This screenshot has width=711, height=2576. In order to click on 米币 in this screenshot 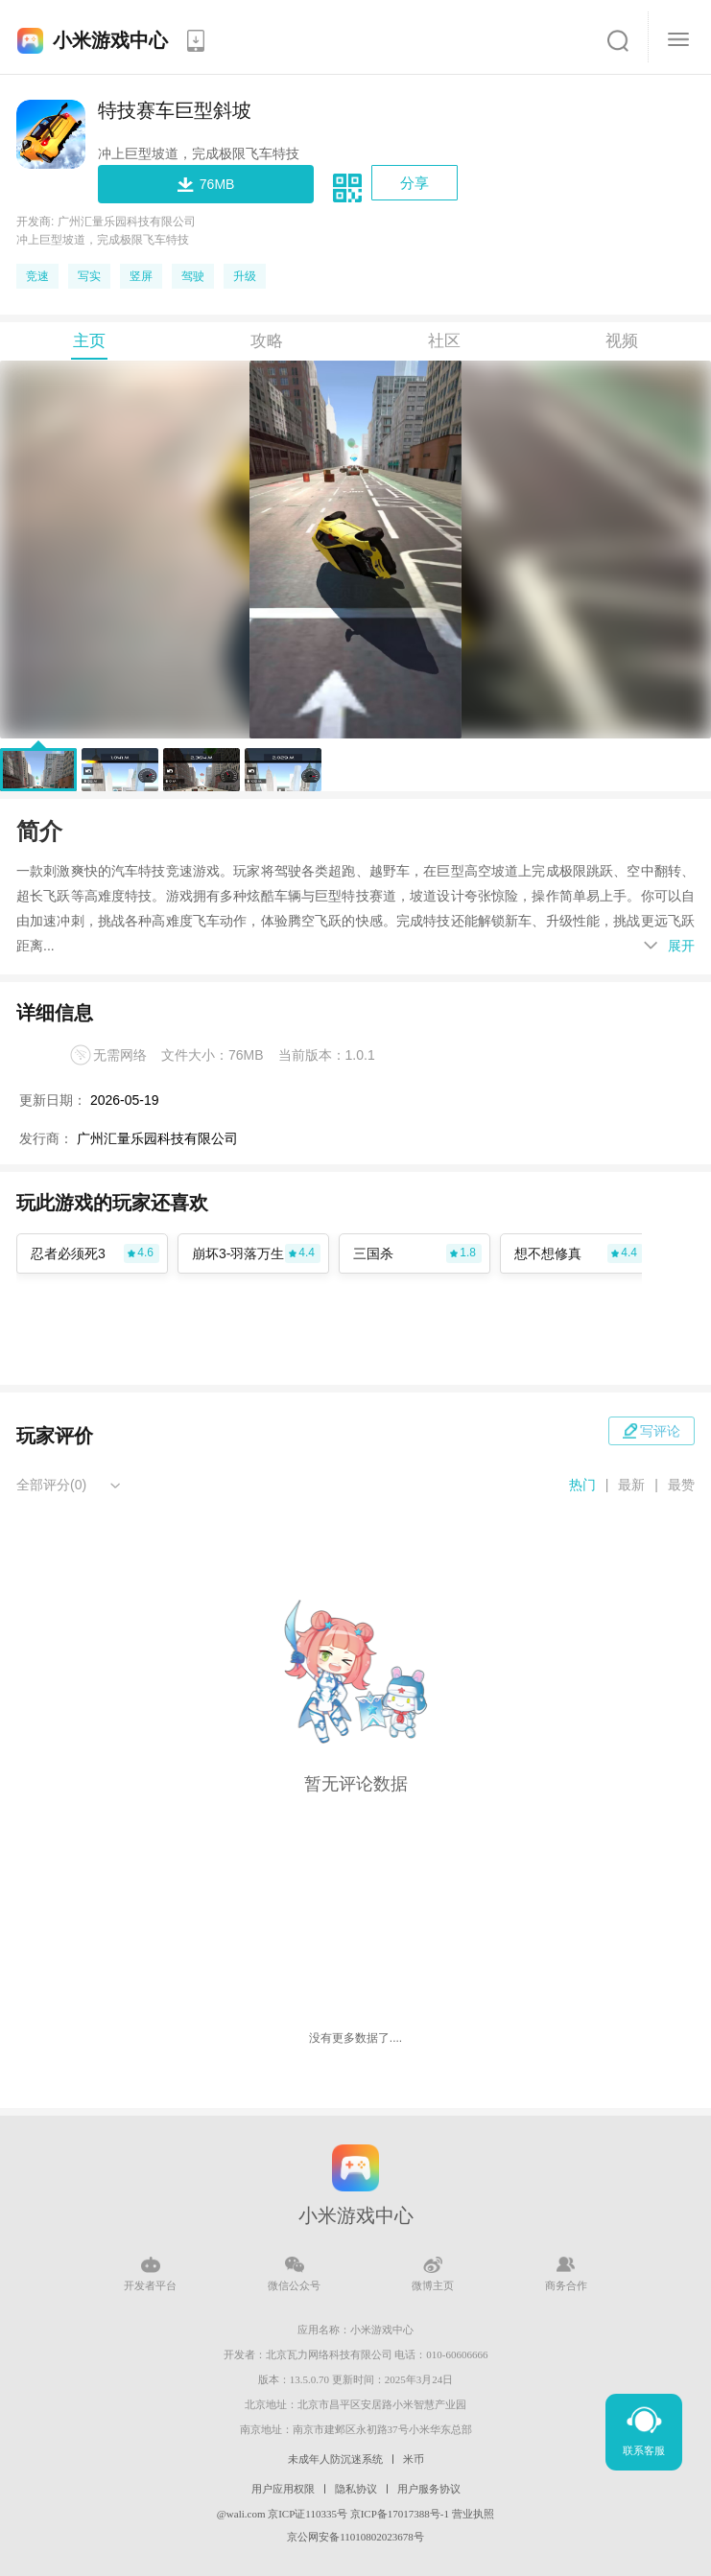, I will do `click(413, 2459)`.